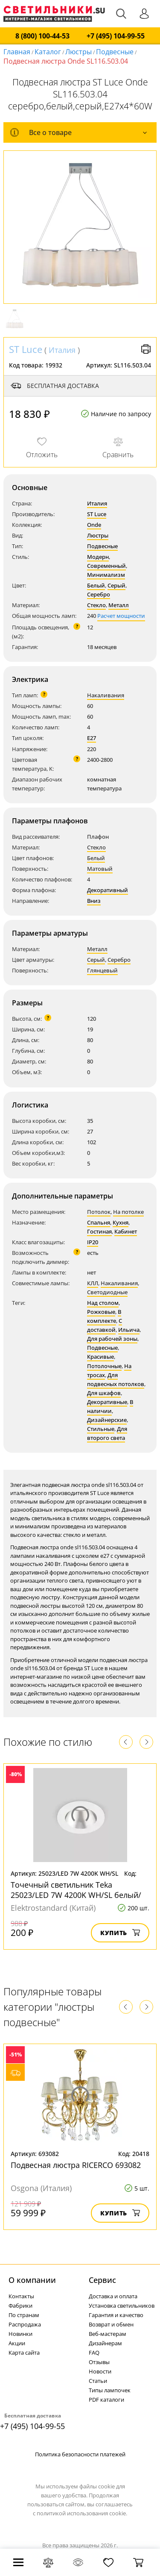  Describe the element at coordinates (129, 1330) in the screenshot. I see `Ильича` at that location.